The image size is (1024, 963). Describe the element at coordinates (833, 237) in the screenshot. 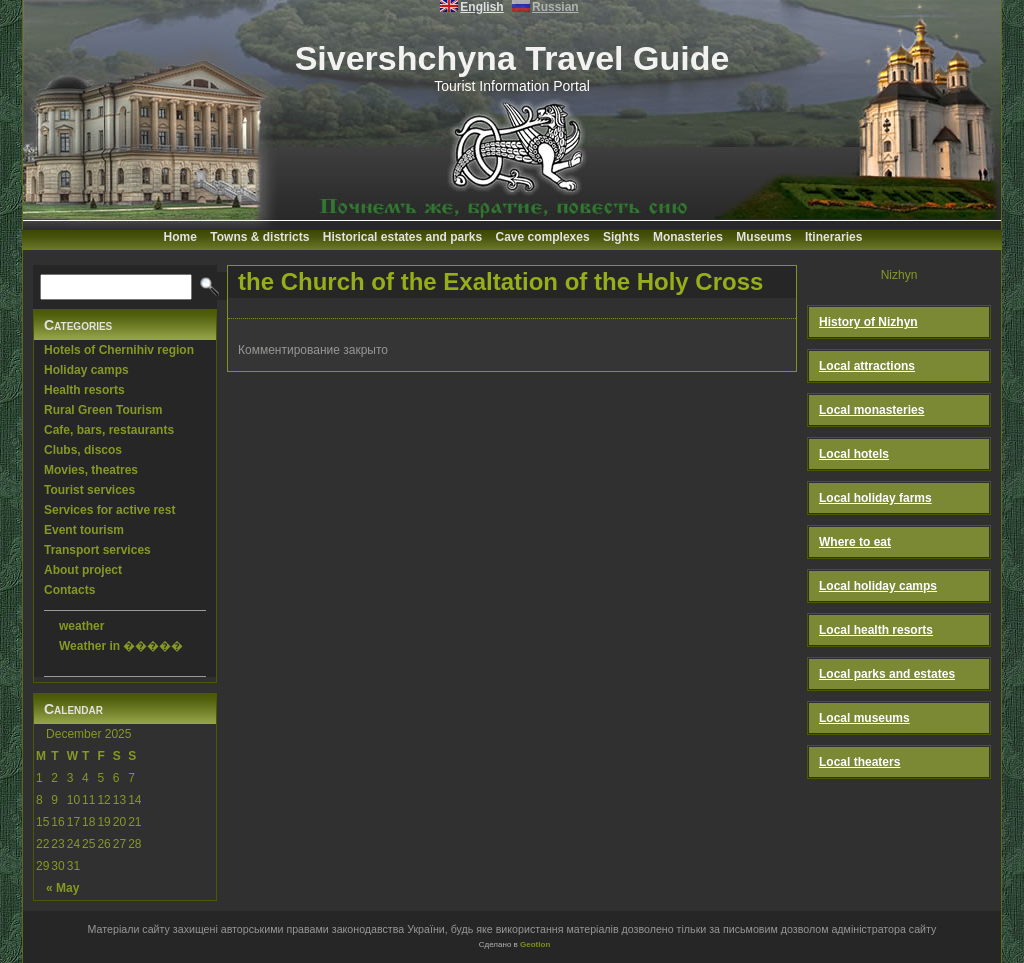

I see `Itineraries` at that location.